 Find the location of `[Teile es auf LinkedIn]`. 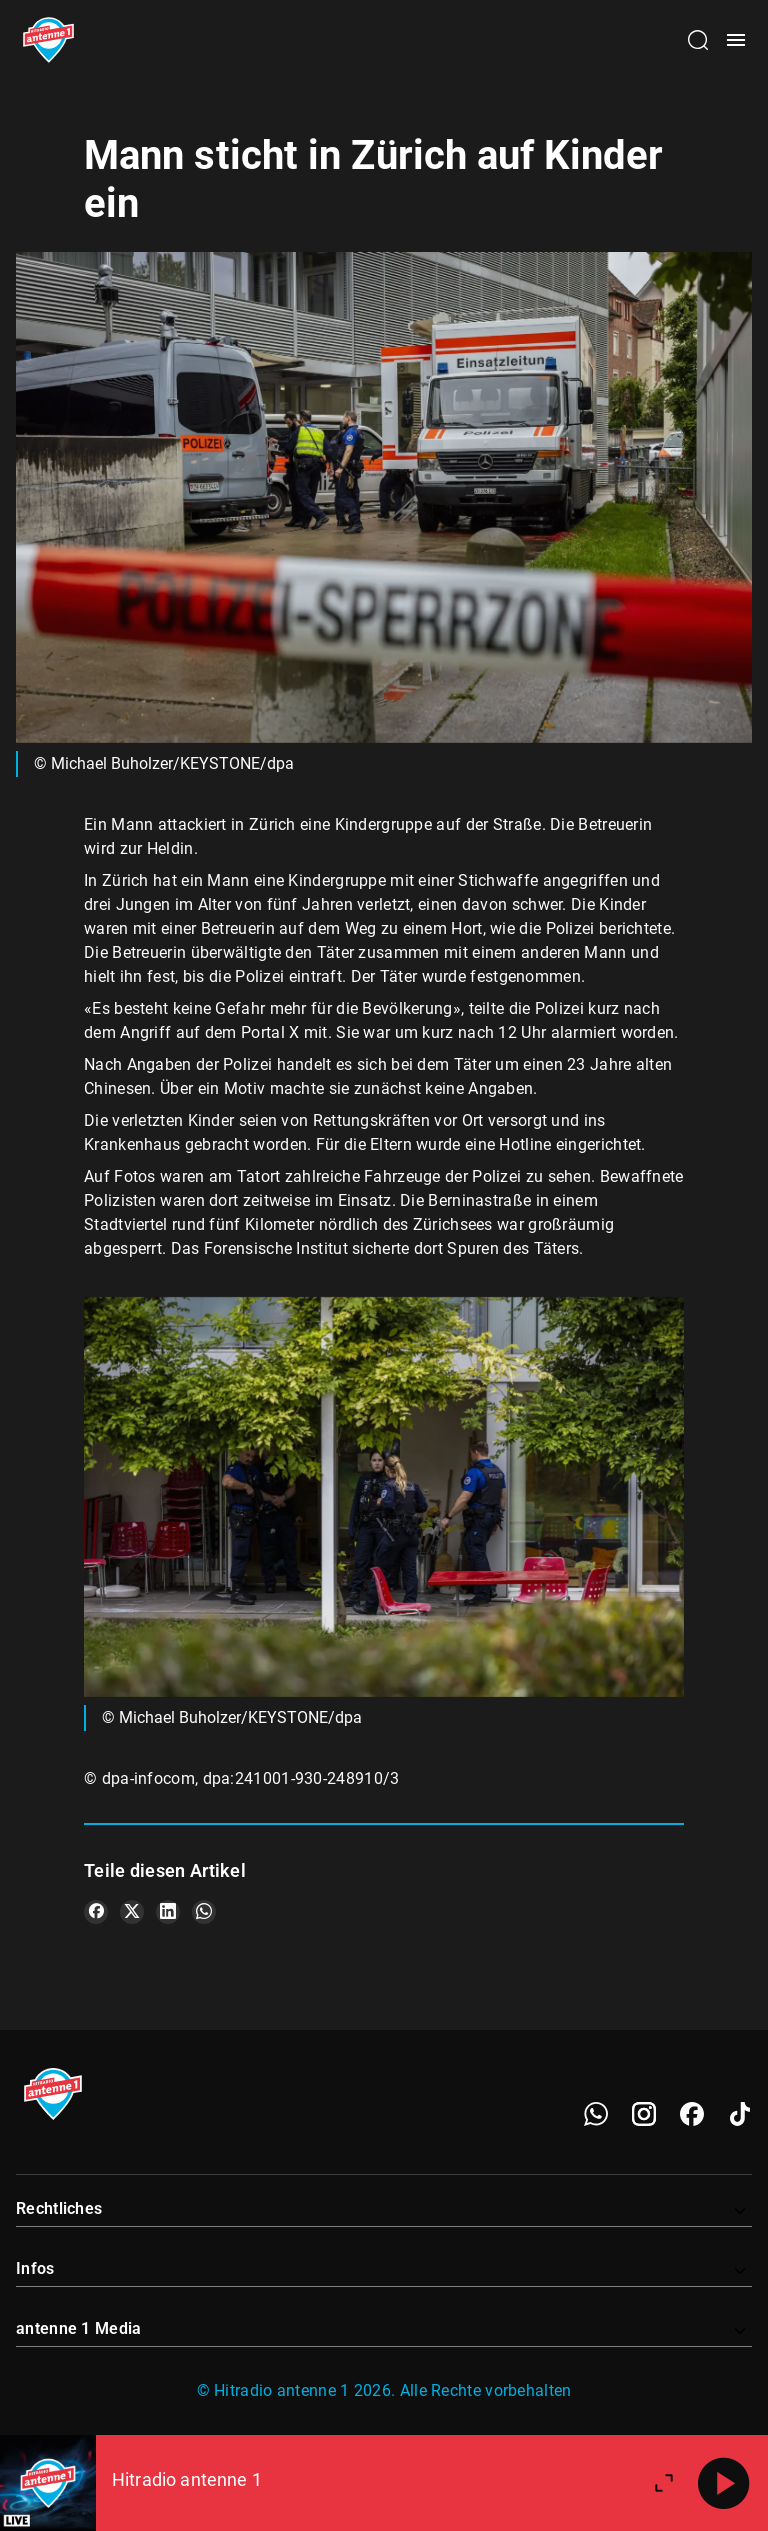

[Teile es auf LinkedIn] is located at coordinates (168, 1912).